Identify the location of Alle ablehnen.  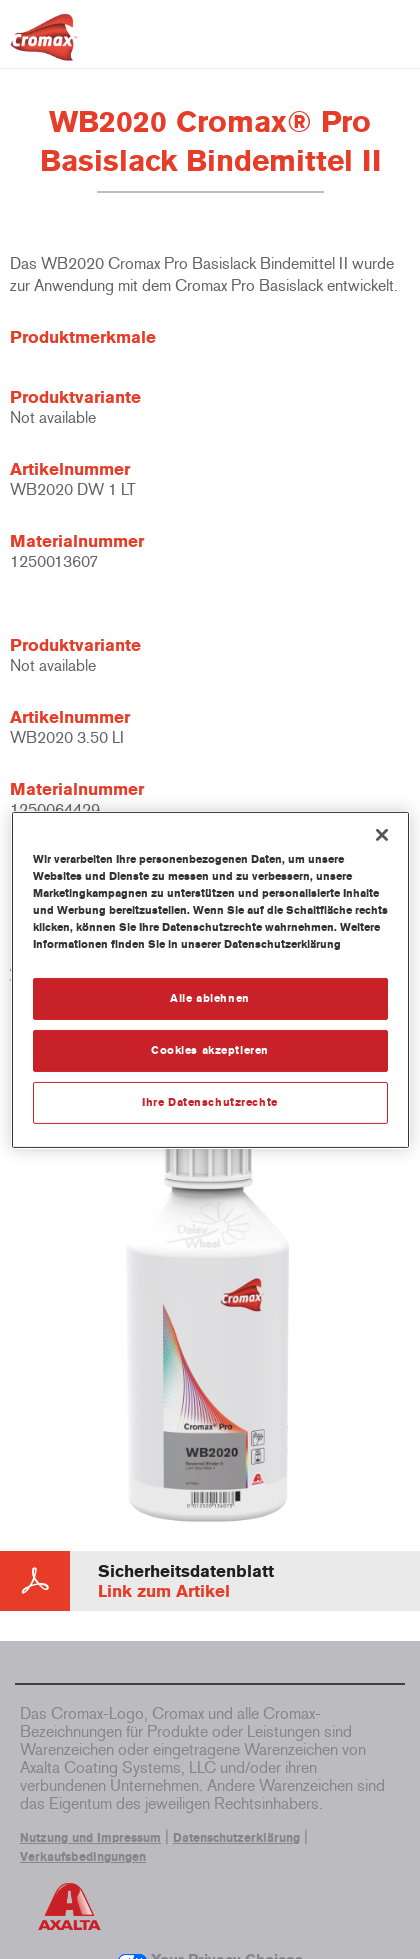
(209, 998).